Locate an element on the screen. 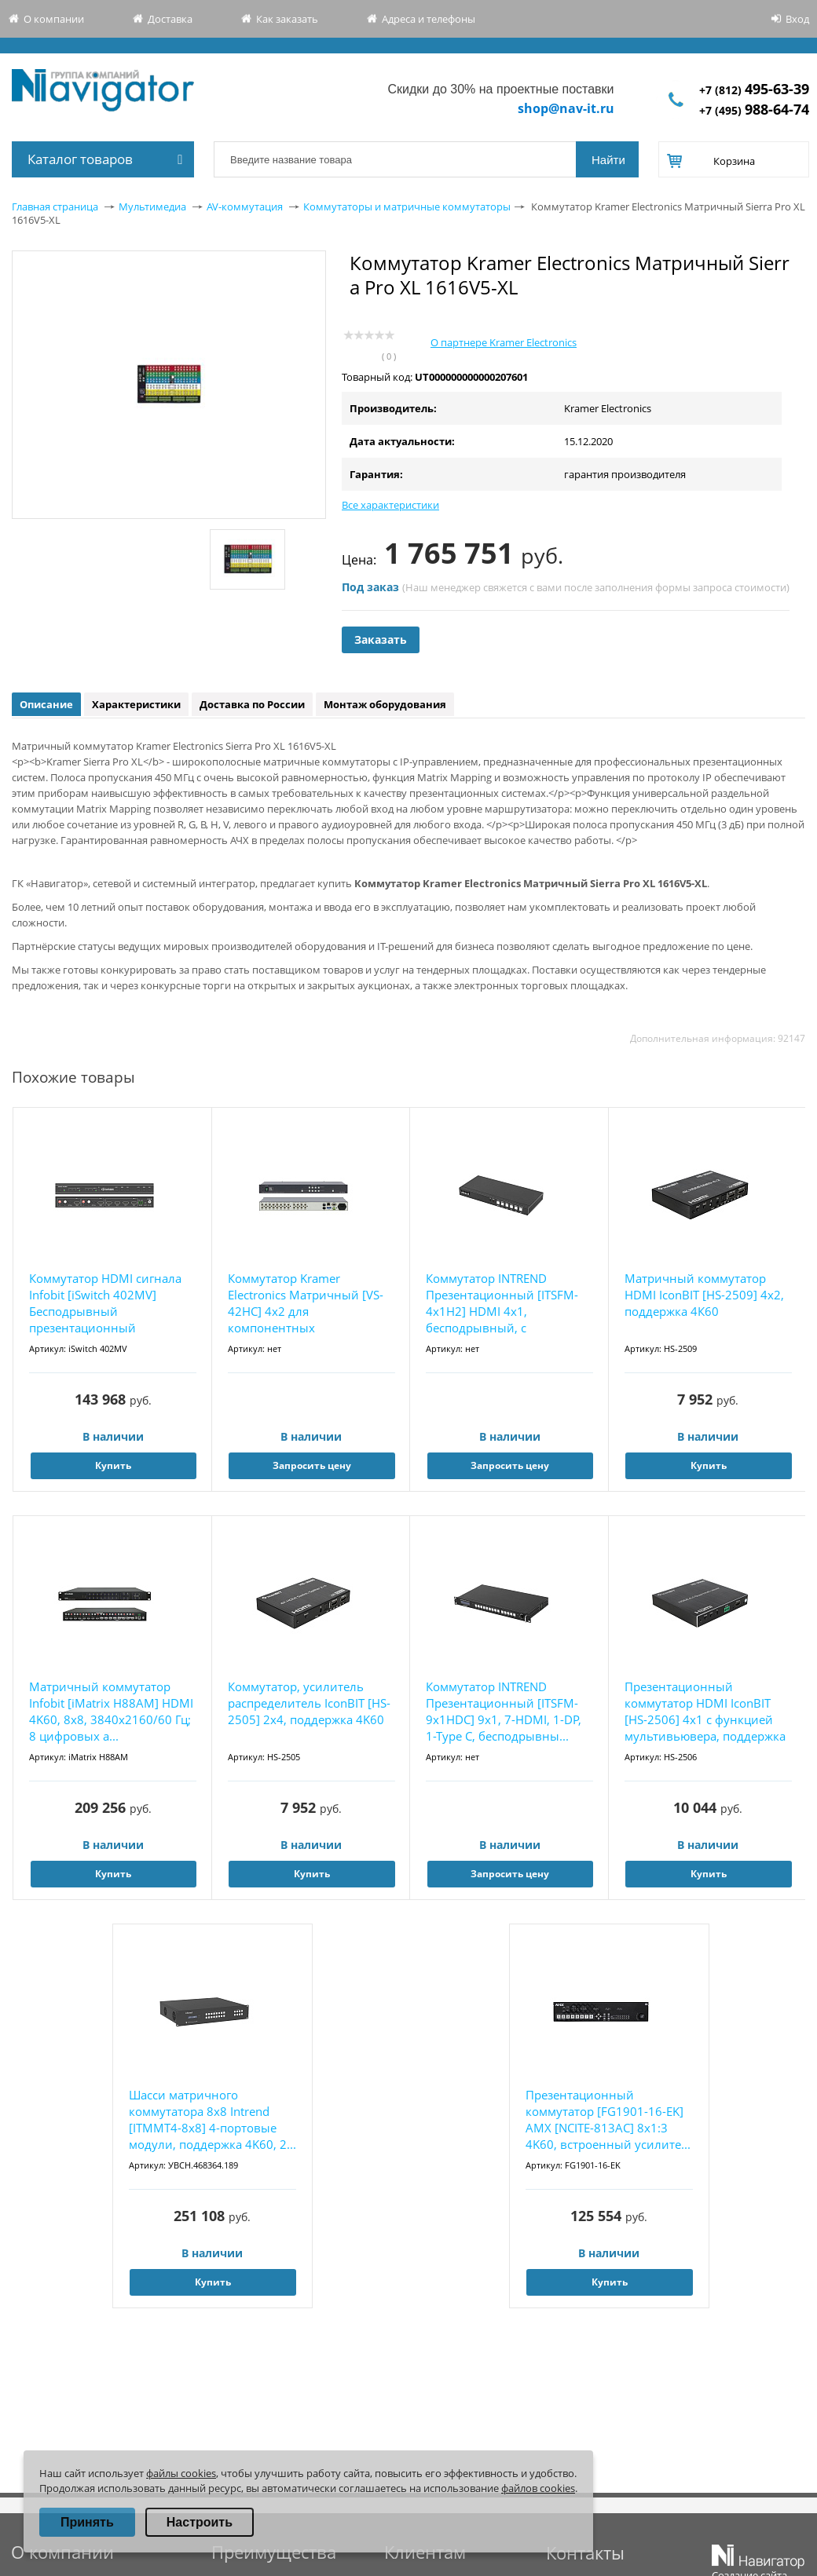 The width and height of the screenshot is (817, 2576). Запросить цену is located at coordinates (312, 1465).